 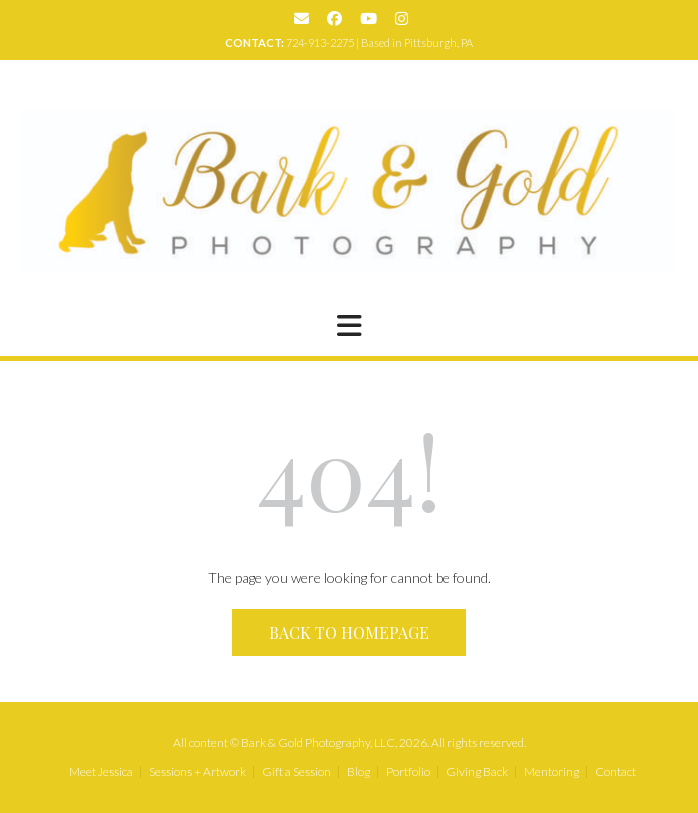 I want to click on Gift a Session, so click(x=296, y=772).